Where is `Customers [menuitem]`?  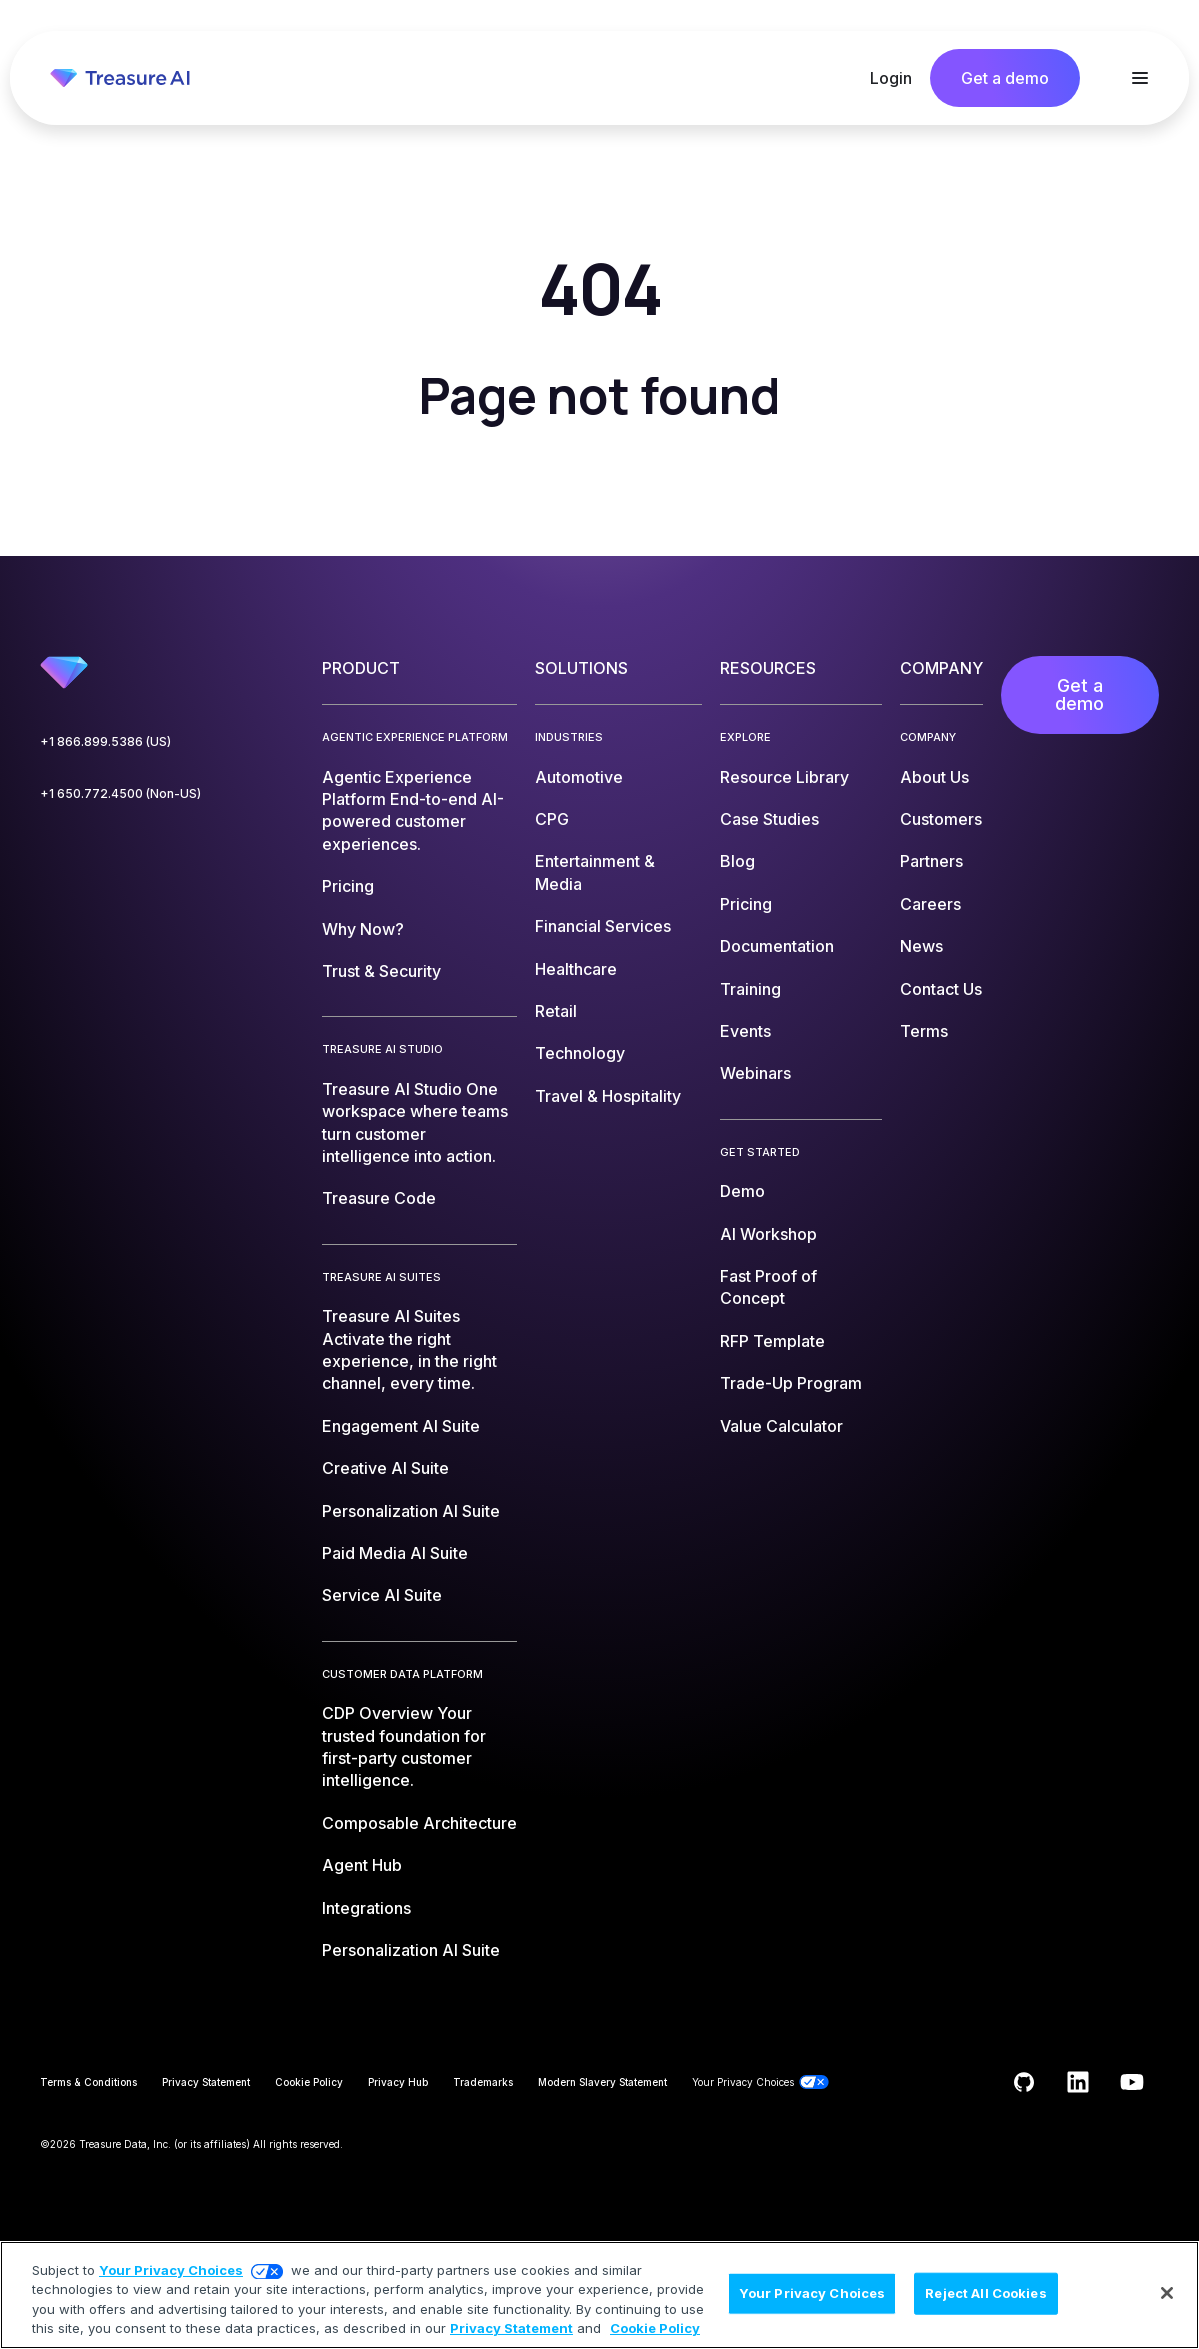 Customers [menuitem] is located at coordinates (941, 819).